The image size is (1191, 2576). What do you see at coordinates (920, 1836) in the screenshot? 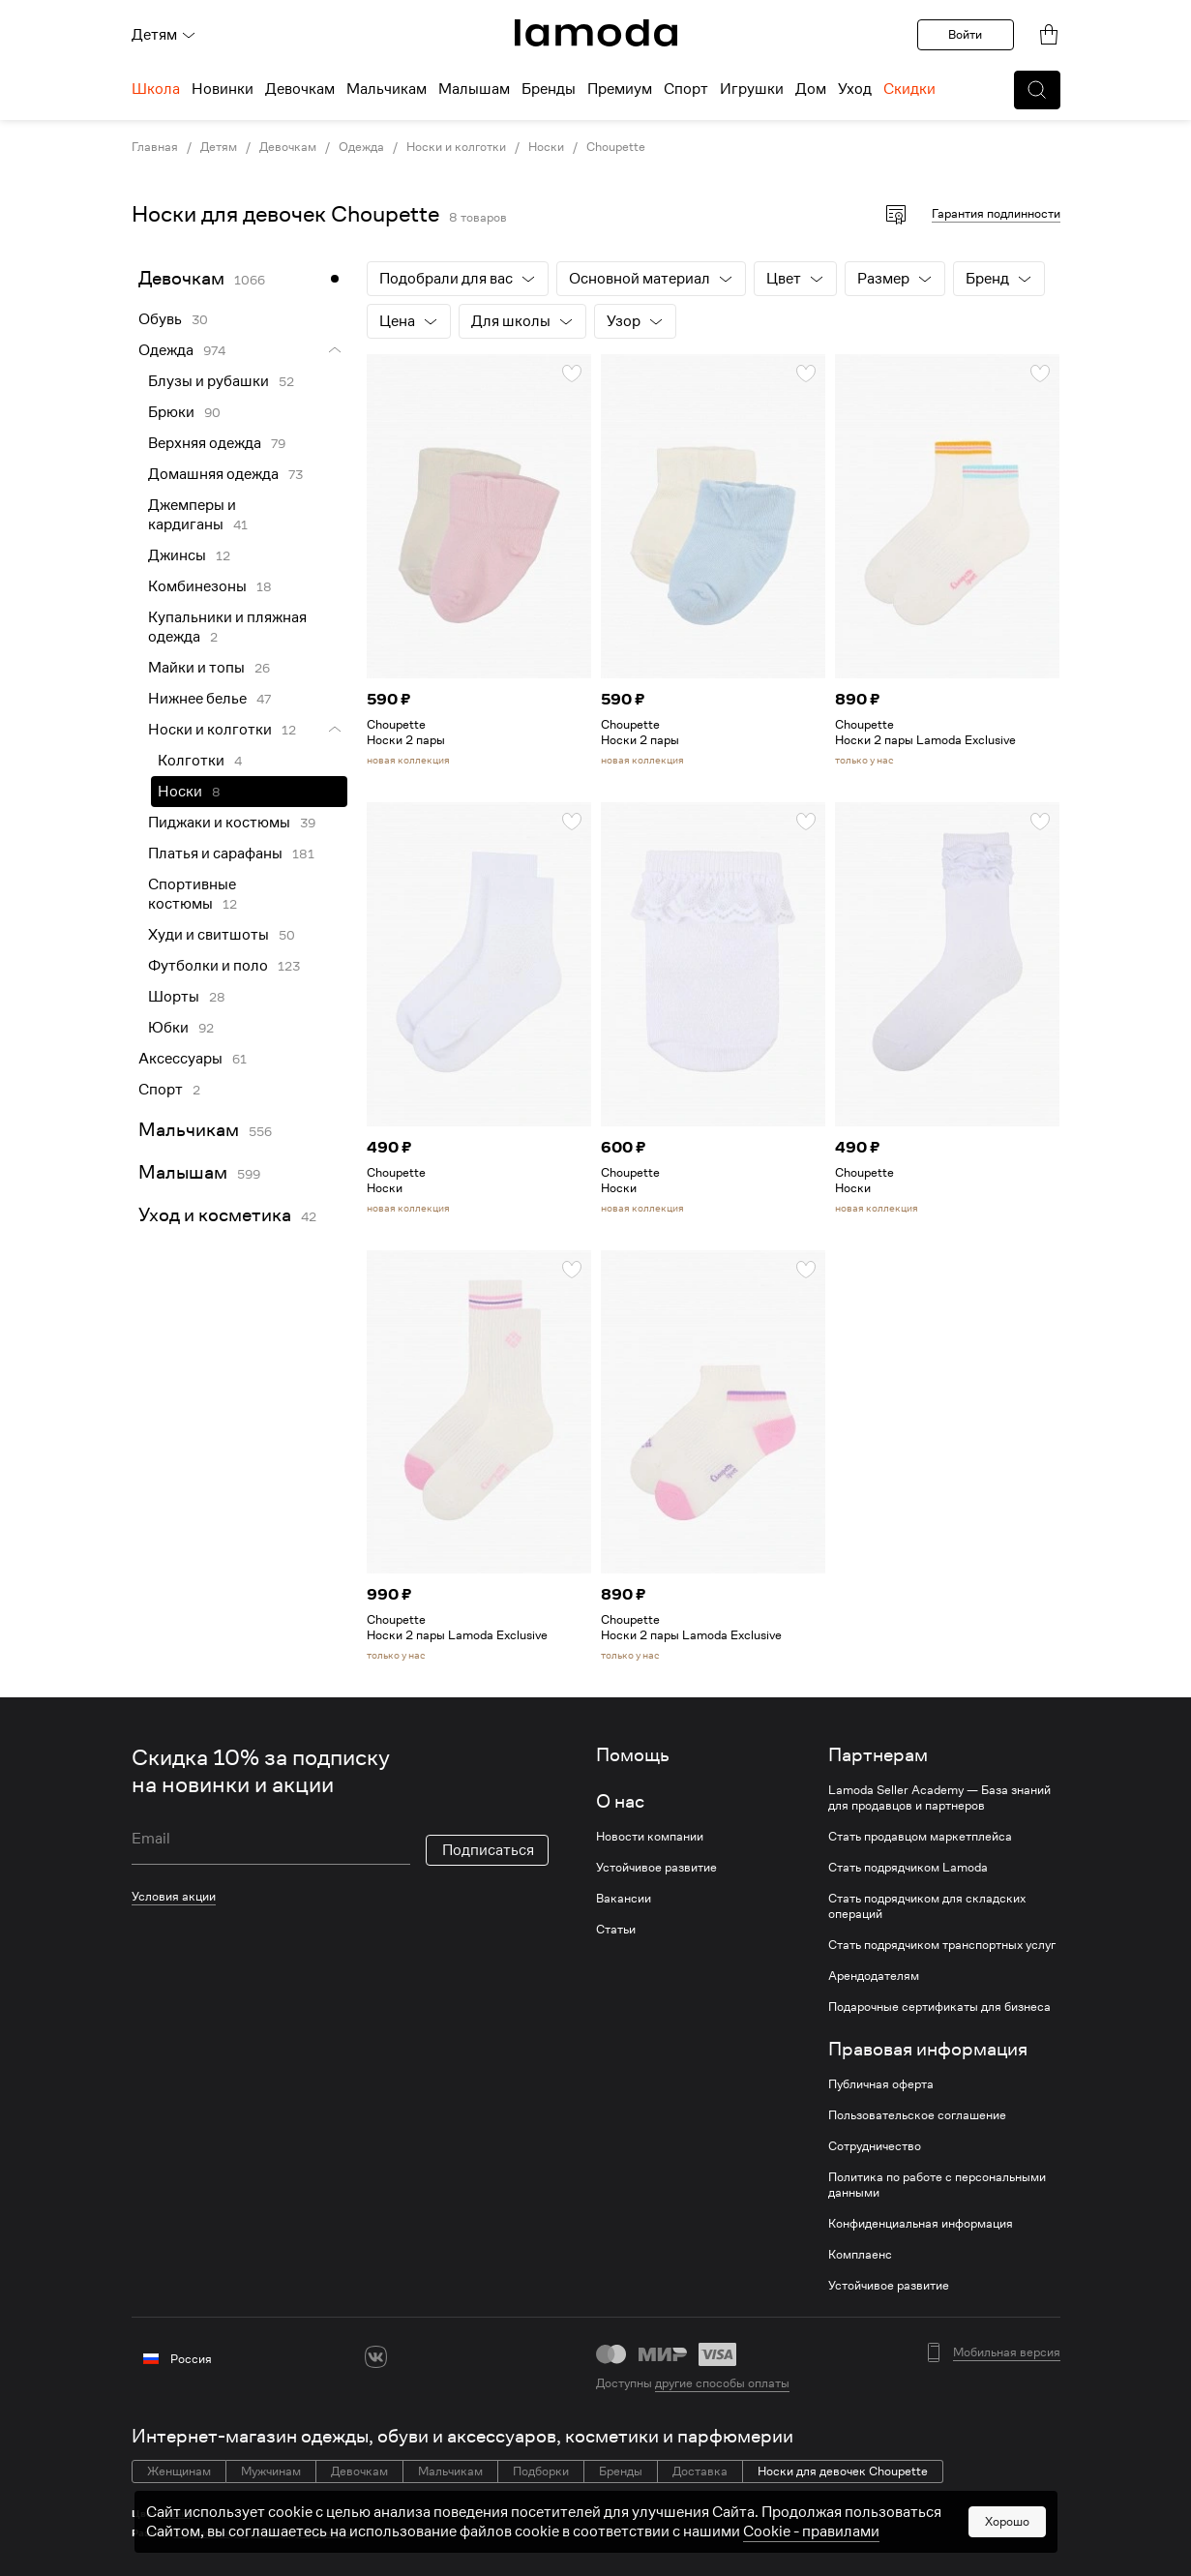
I see `Стать продавцом маркетплейса` at bounding box center [920, 1836].